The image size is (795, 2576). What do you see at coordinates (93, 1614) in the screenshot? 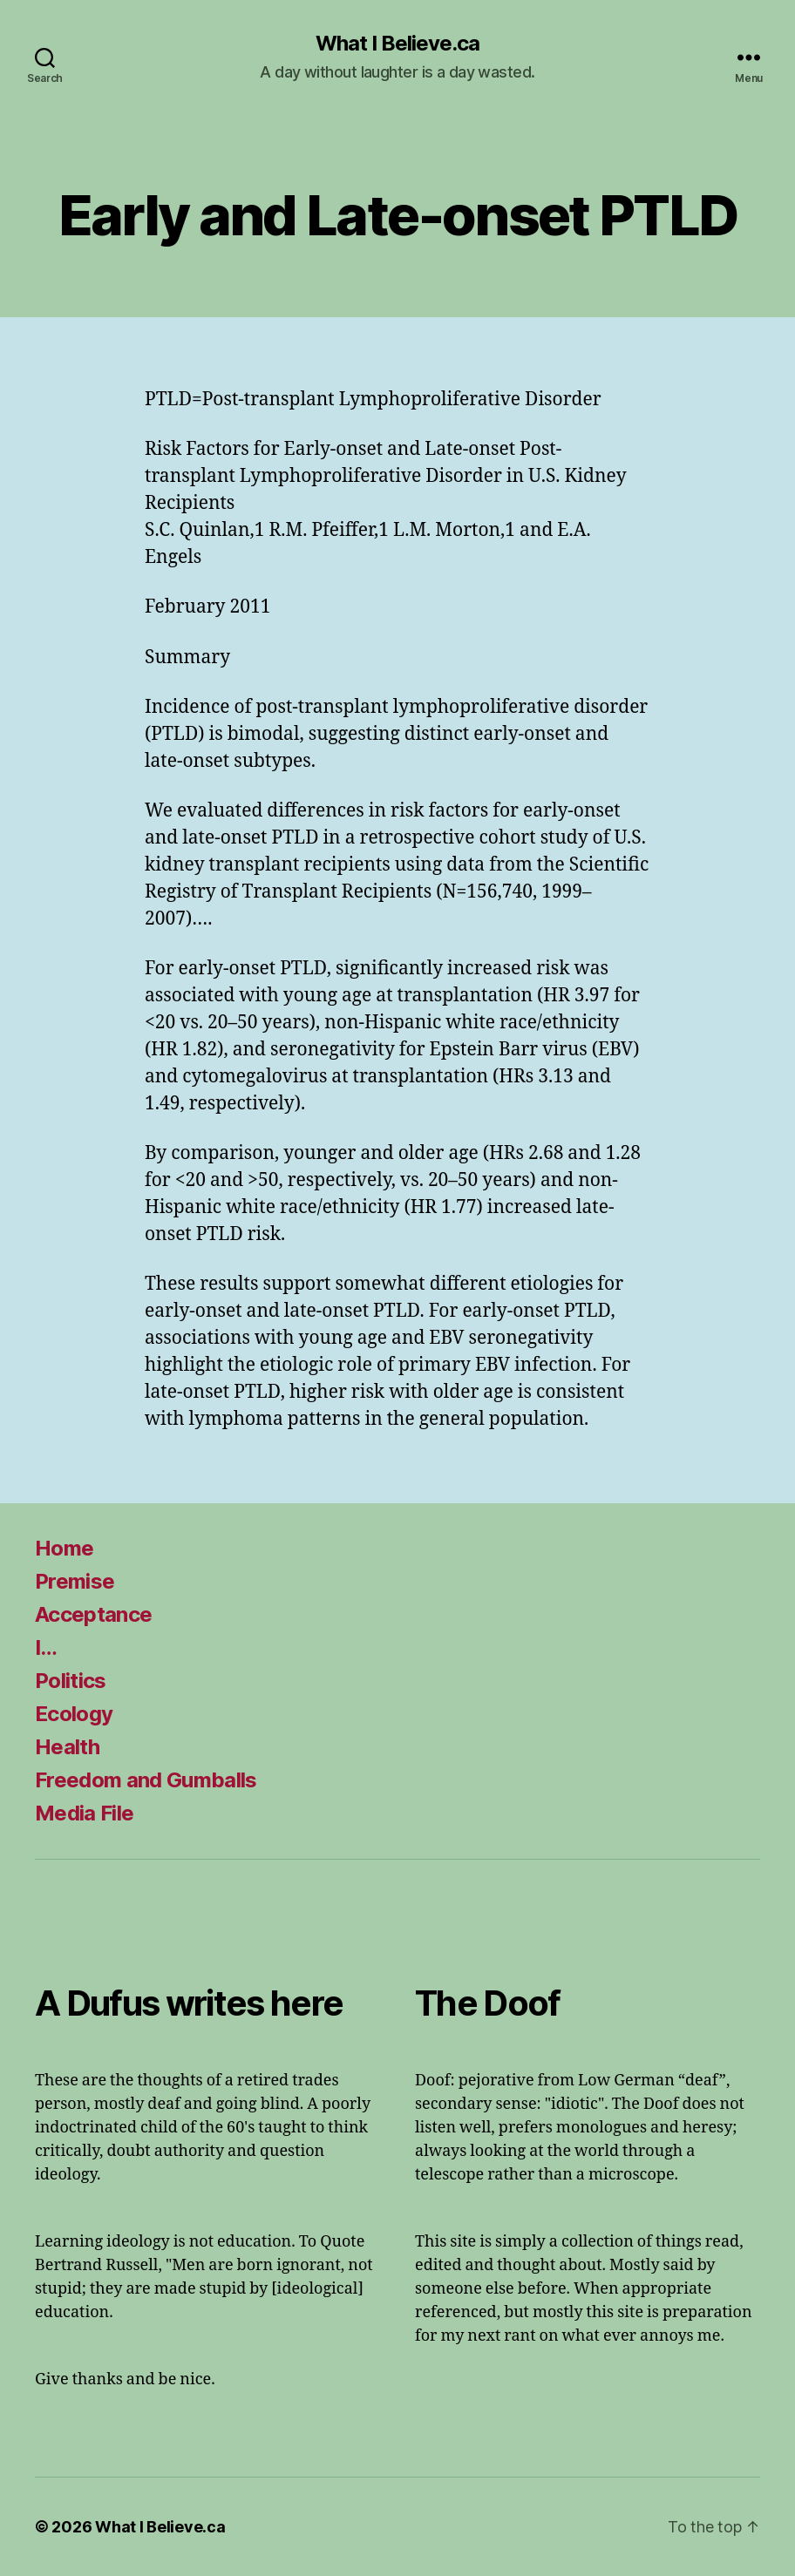
I see `Acceptance` at bounding box center [93, 1614].